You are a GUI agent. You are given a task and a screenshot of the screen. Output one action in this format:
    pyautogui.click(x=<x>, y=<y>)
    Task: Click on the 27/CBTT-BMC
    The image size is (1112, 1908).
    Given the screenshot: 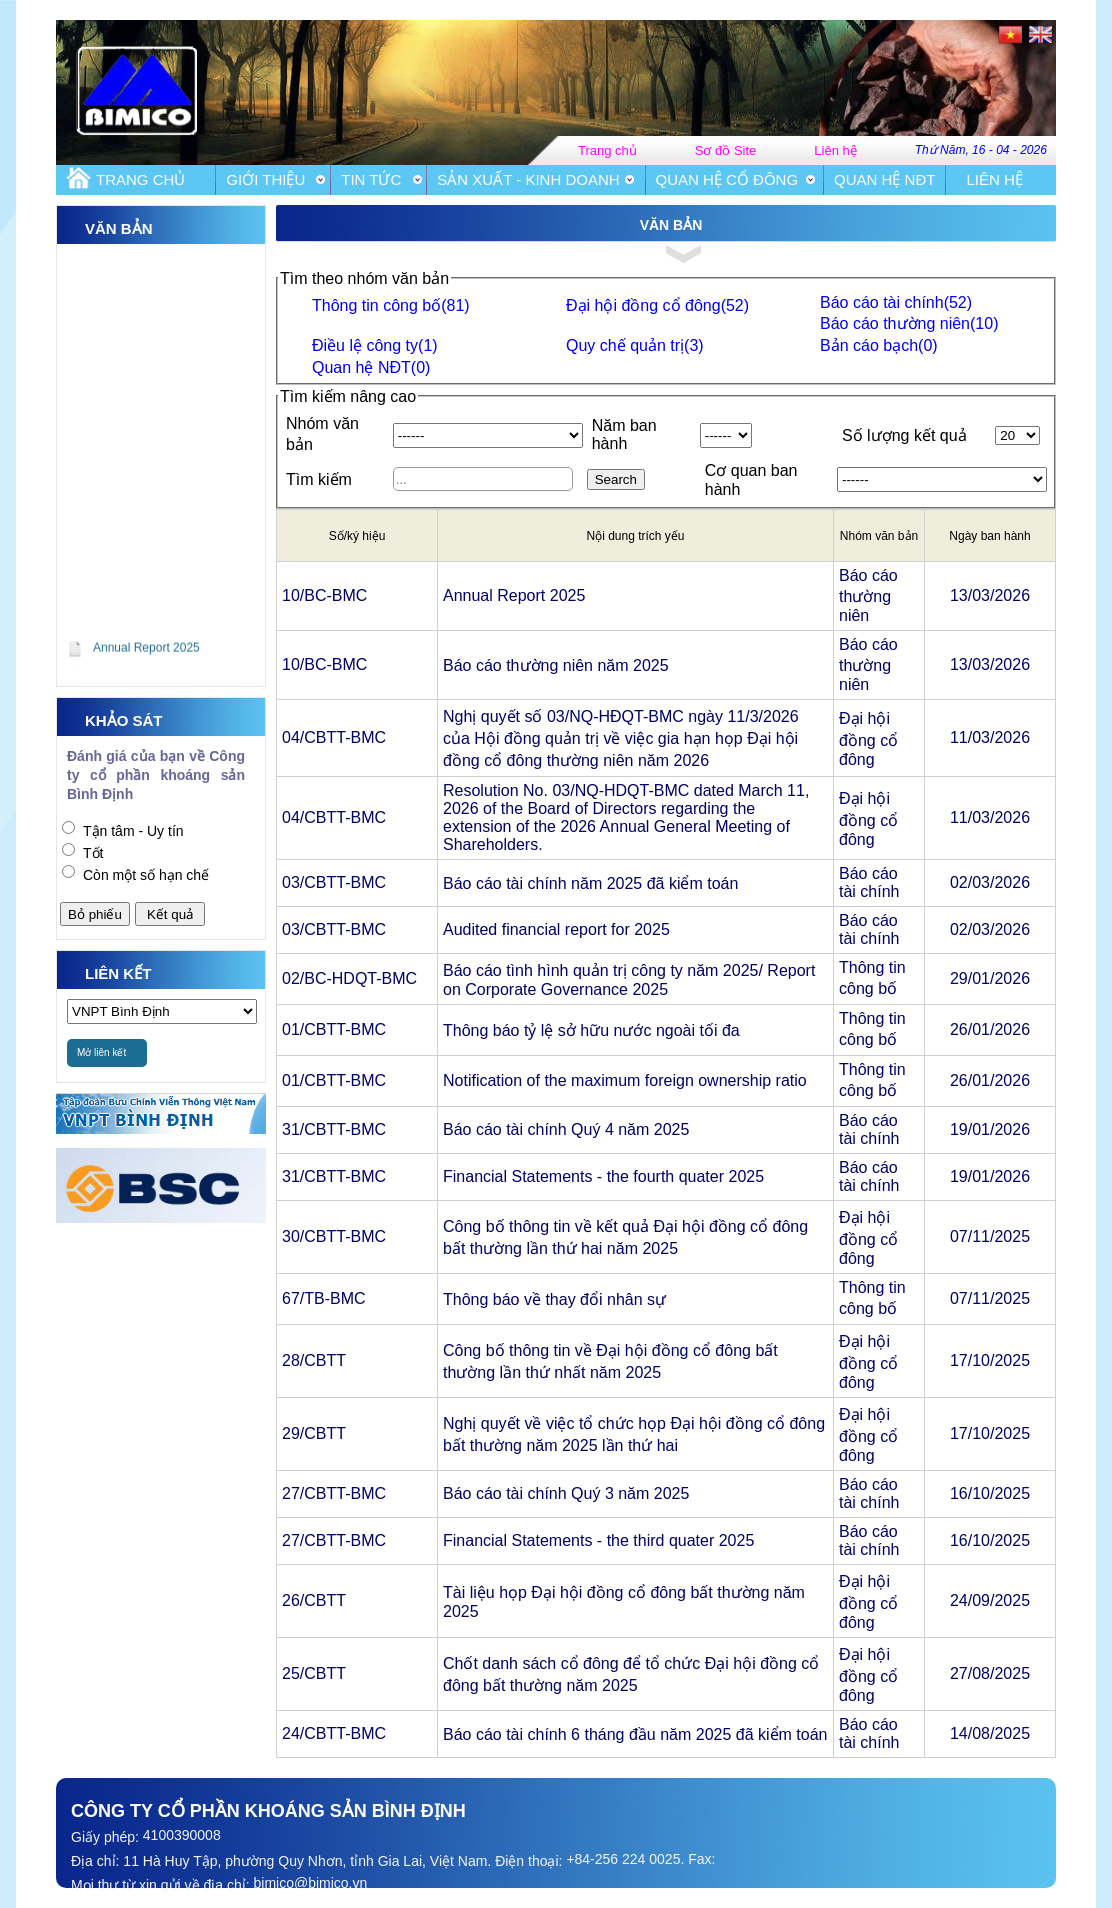 What is the action you would take?
    pyautogui.click(x=334, y=1493)
    